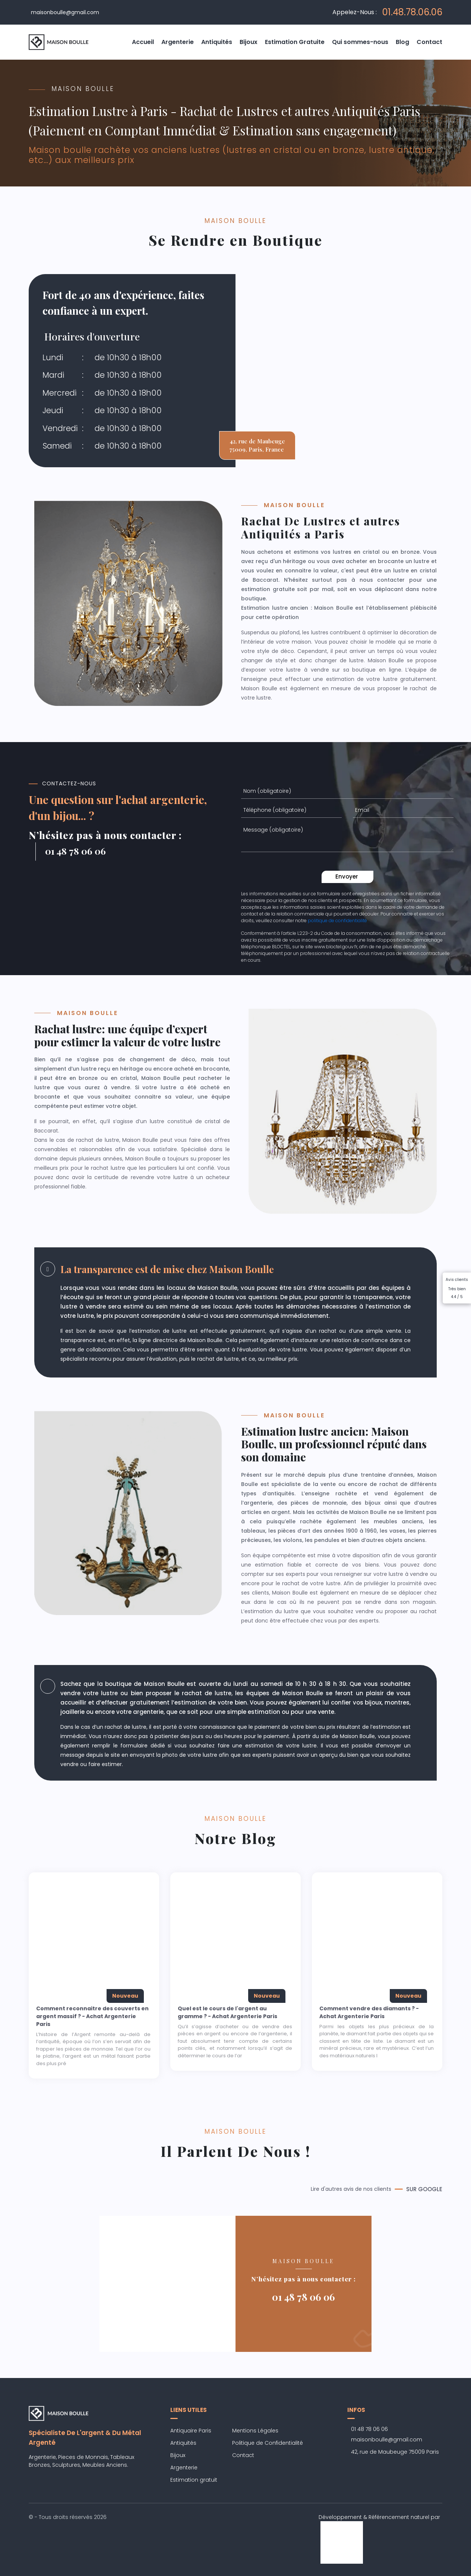 The width and height of the screenshot is (471, 2576). What do you see at coordinates (65, 12) in the screenshot?
I see `maisonboulle@gmail.com` at bounding box center [65, 12].